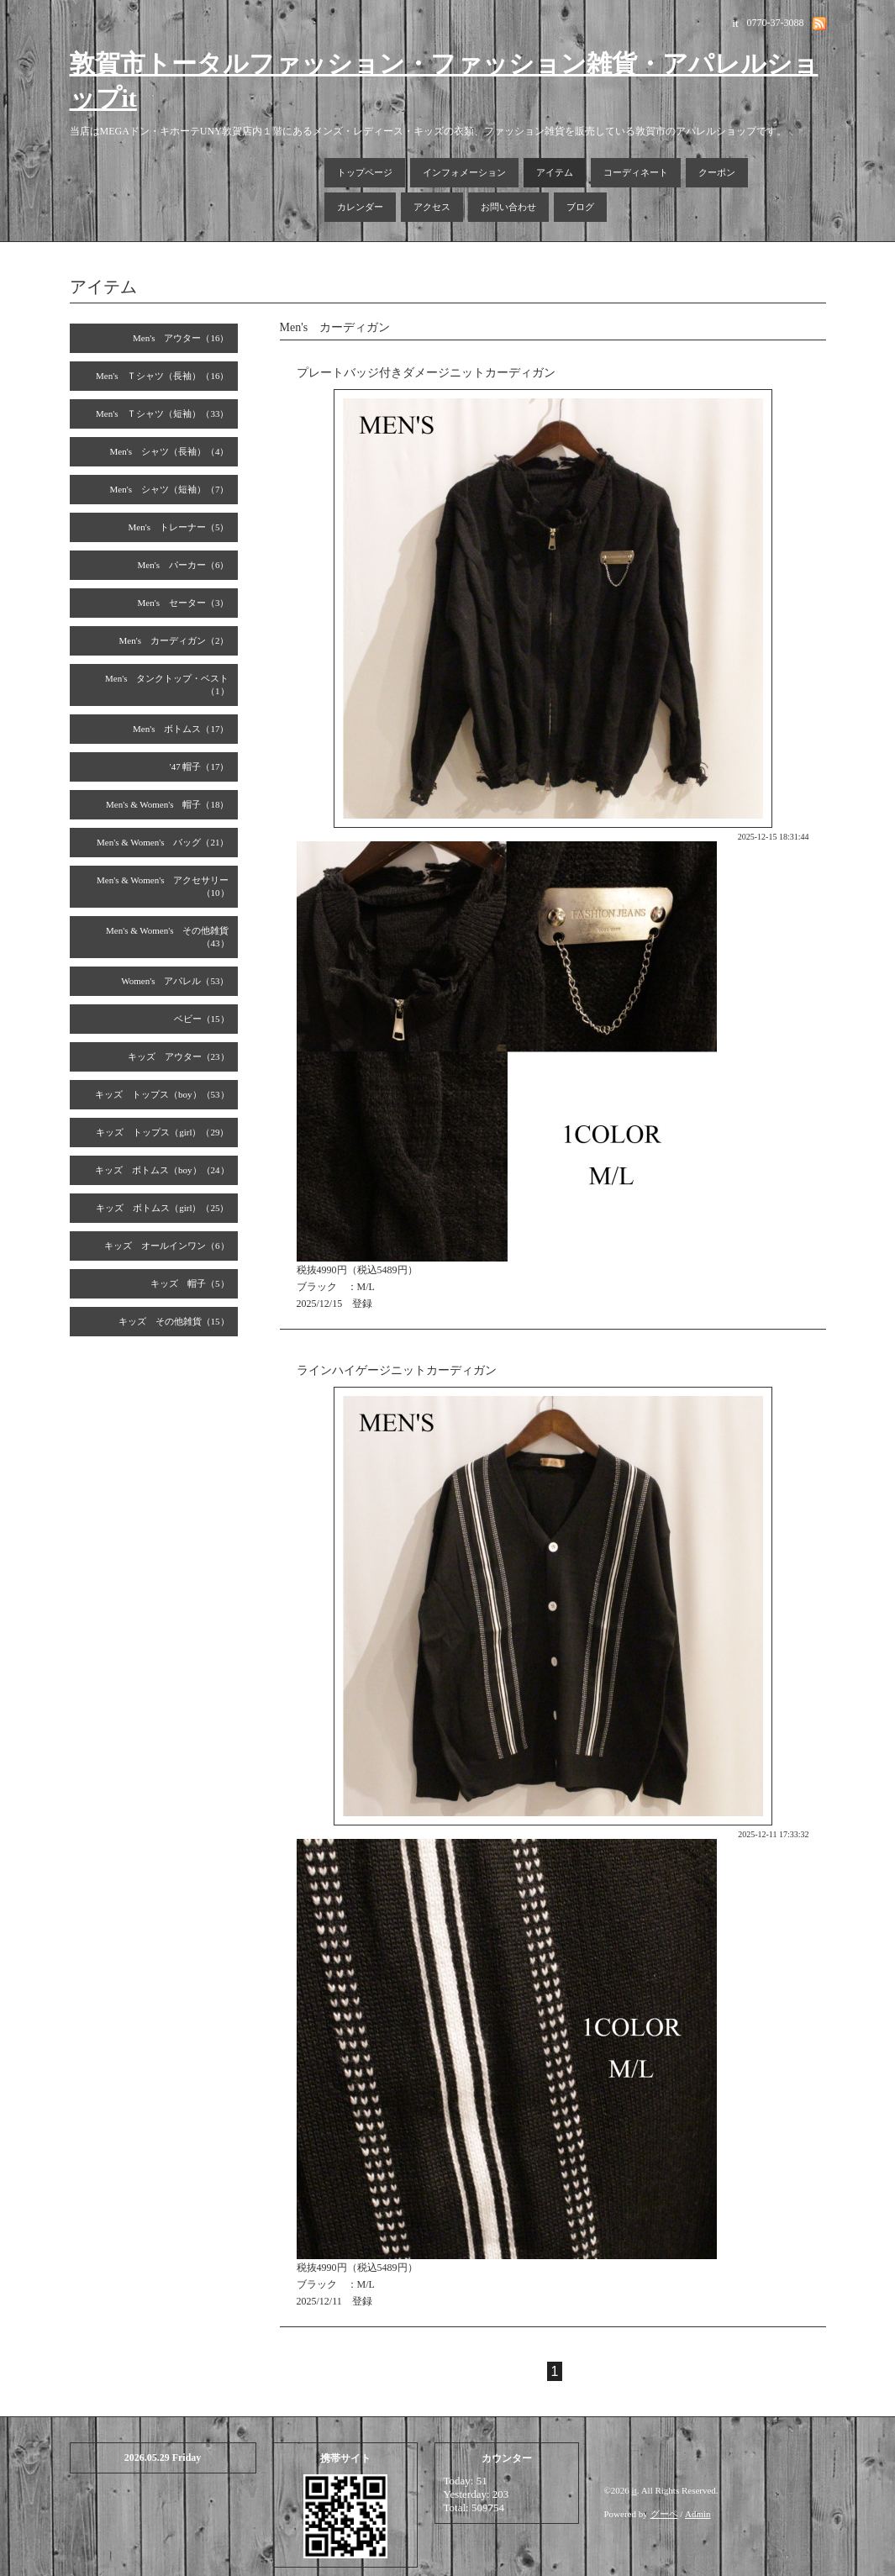  Describe the element at coordinates (201, 1019) in the screenshot. I see `ベビー（15）` at that location.